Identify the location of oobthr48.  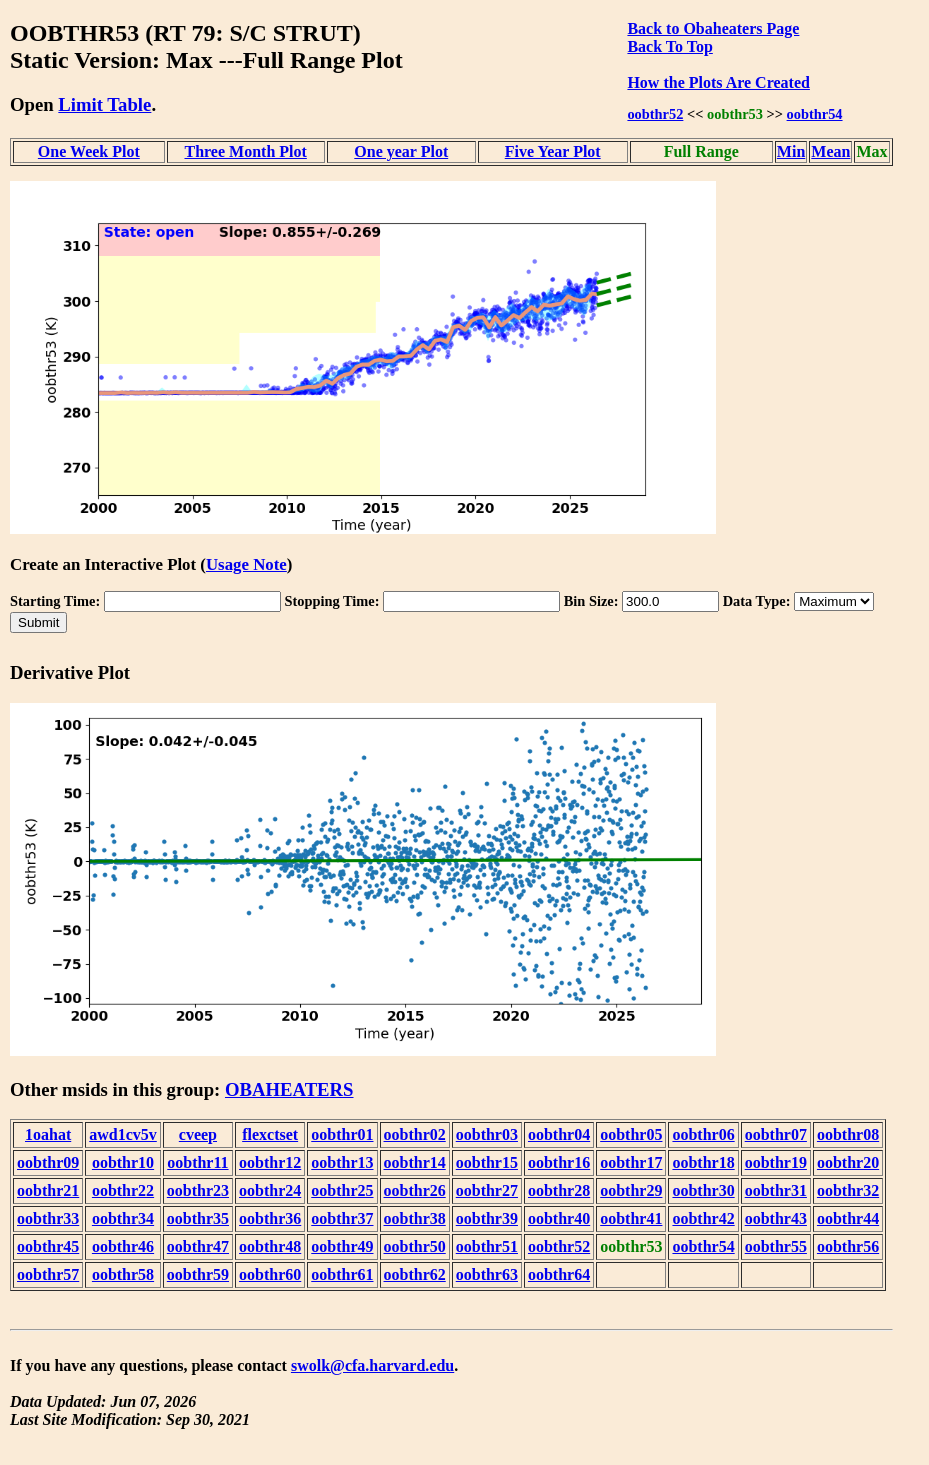
(270, 1246).